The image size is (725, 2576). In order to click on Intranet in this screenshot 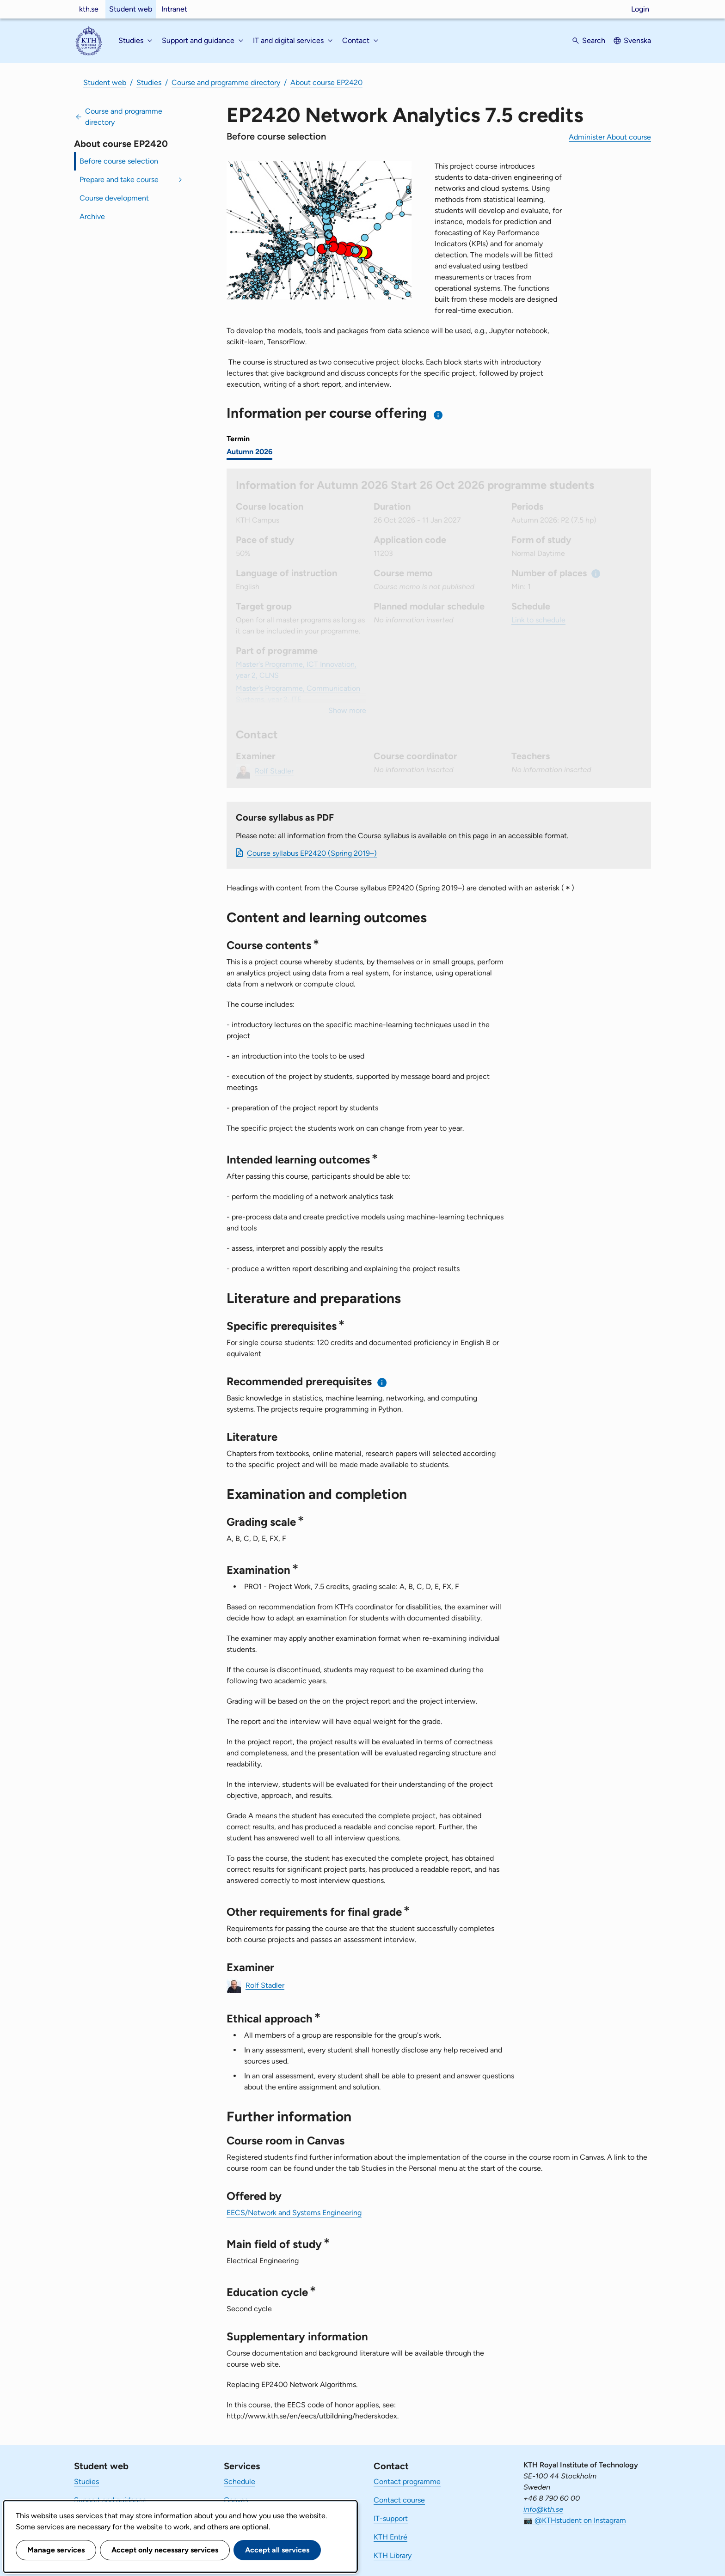, I will do `click(174, 9)`.